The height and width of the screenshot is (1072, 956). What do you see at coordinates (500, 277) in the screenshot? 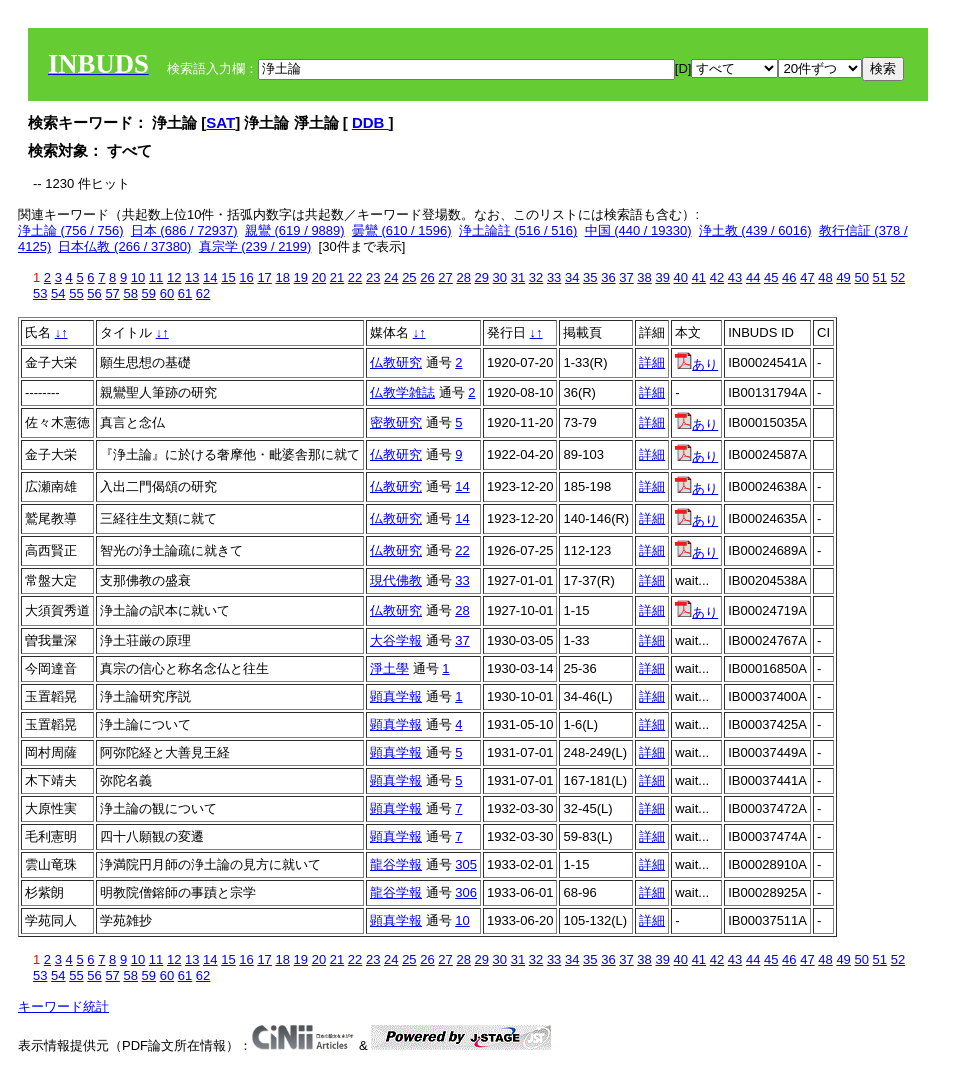
I see `30` at bounding box center [500, 277].